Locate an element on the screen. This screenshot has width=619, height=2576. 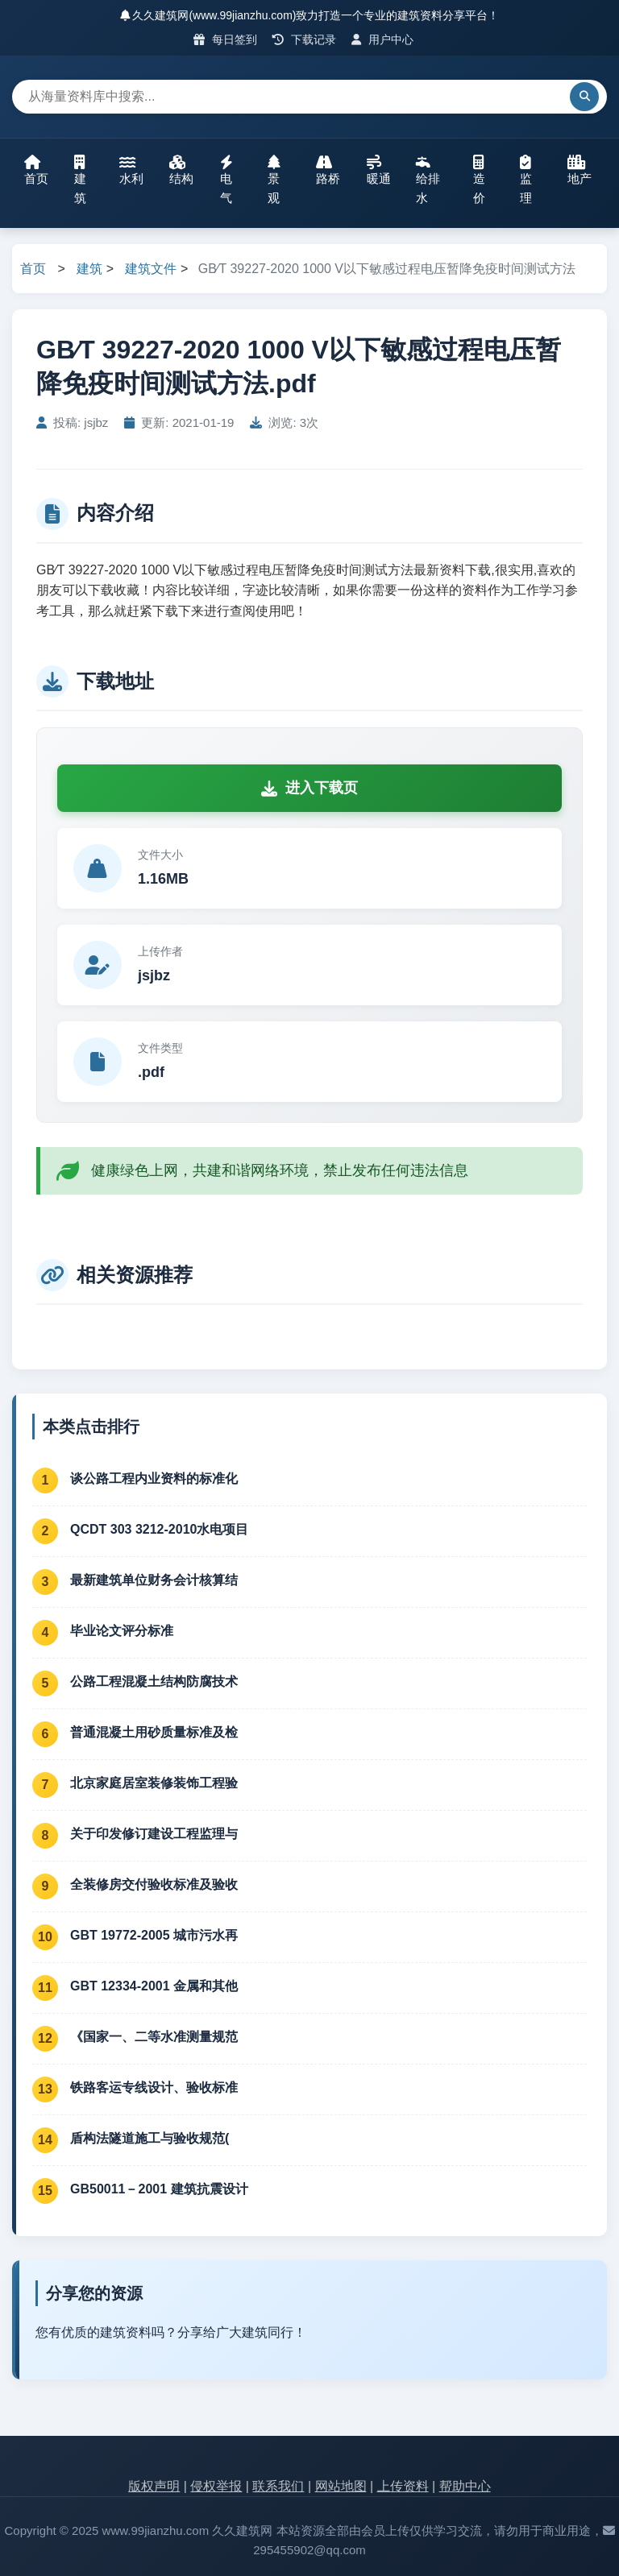
GBT 19772-2005 城市污水再 is located at coordinates (154, 1935).